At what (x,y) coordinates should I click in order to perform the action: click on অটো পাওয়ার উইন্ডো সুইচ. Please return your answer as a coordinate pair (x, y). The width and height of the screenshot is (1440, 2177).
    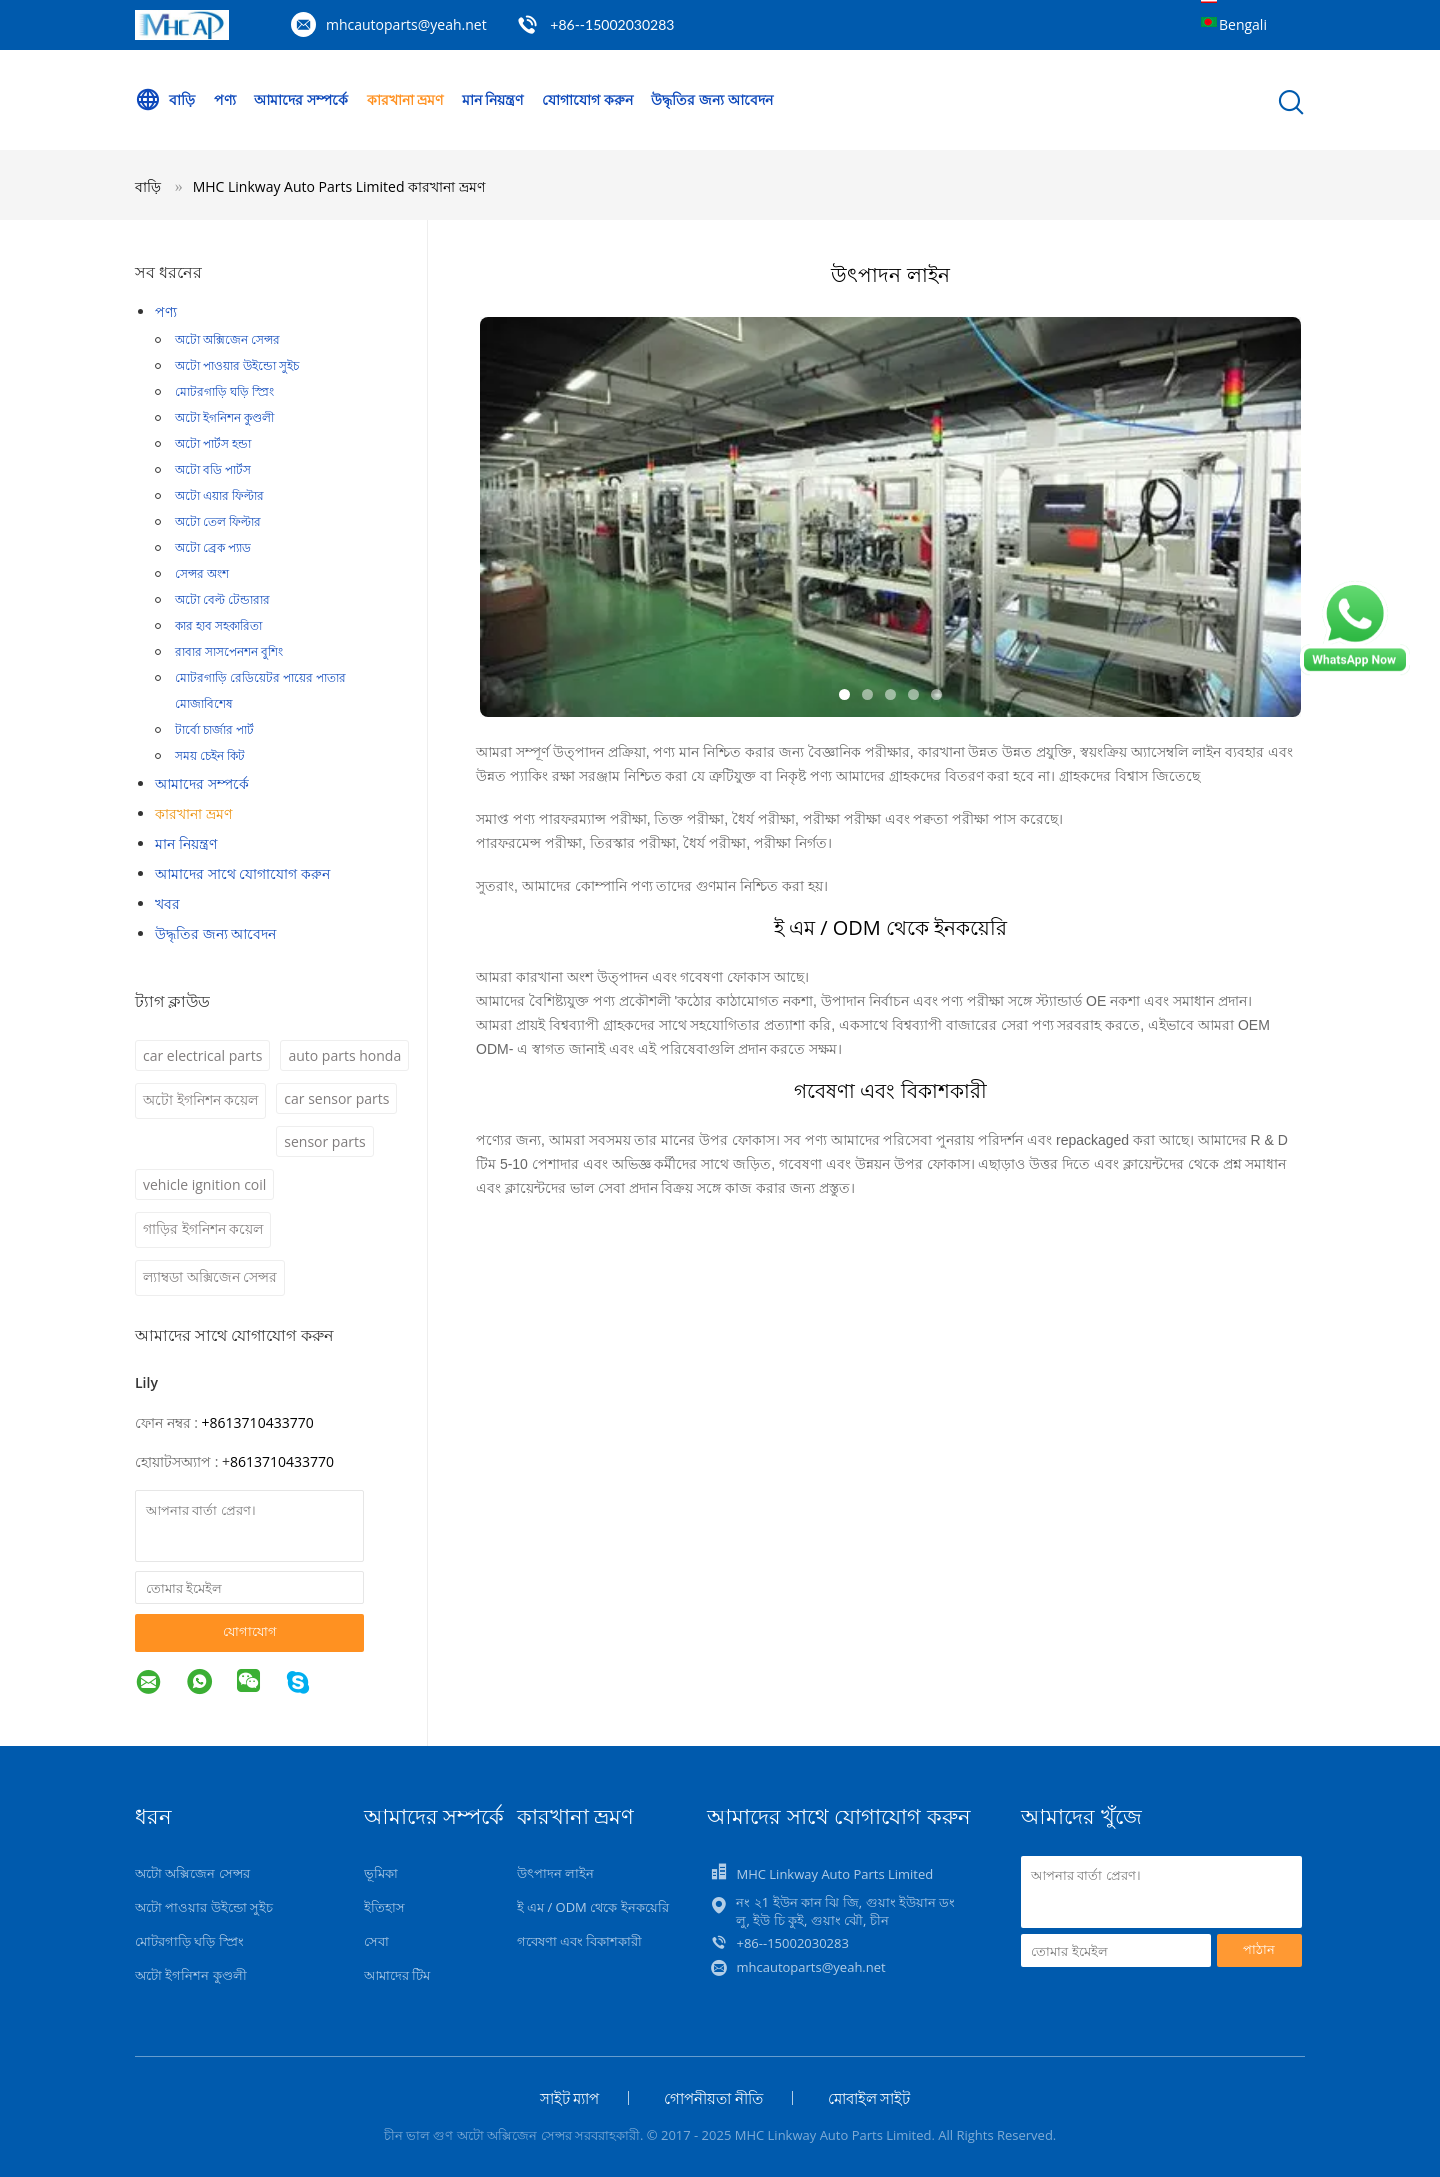
    Looking at the image, I should click on (237, 365).